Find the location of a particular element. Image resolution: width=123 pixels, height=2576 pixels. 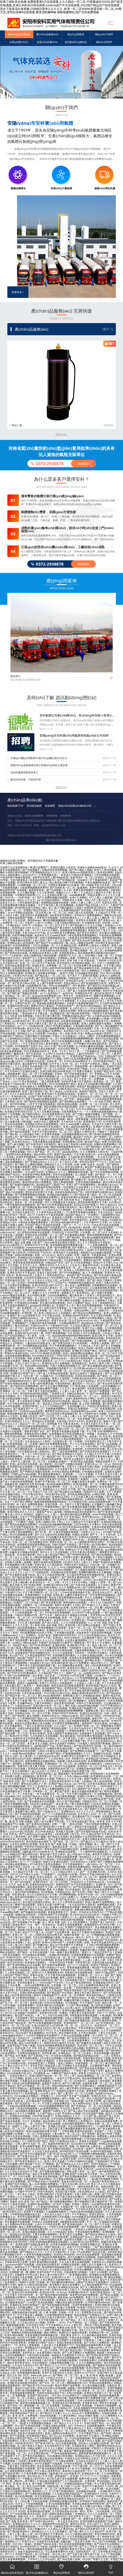

圆产三级在线免费观看 is located at coordinates (65, 1451).